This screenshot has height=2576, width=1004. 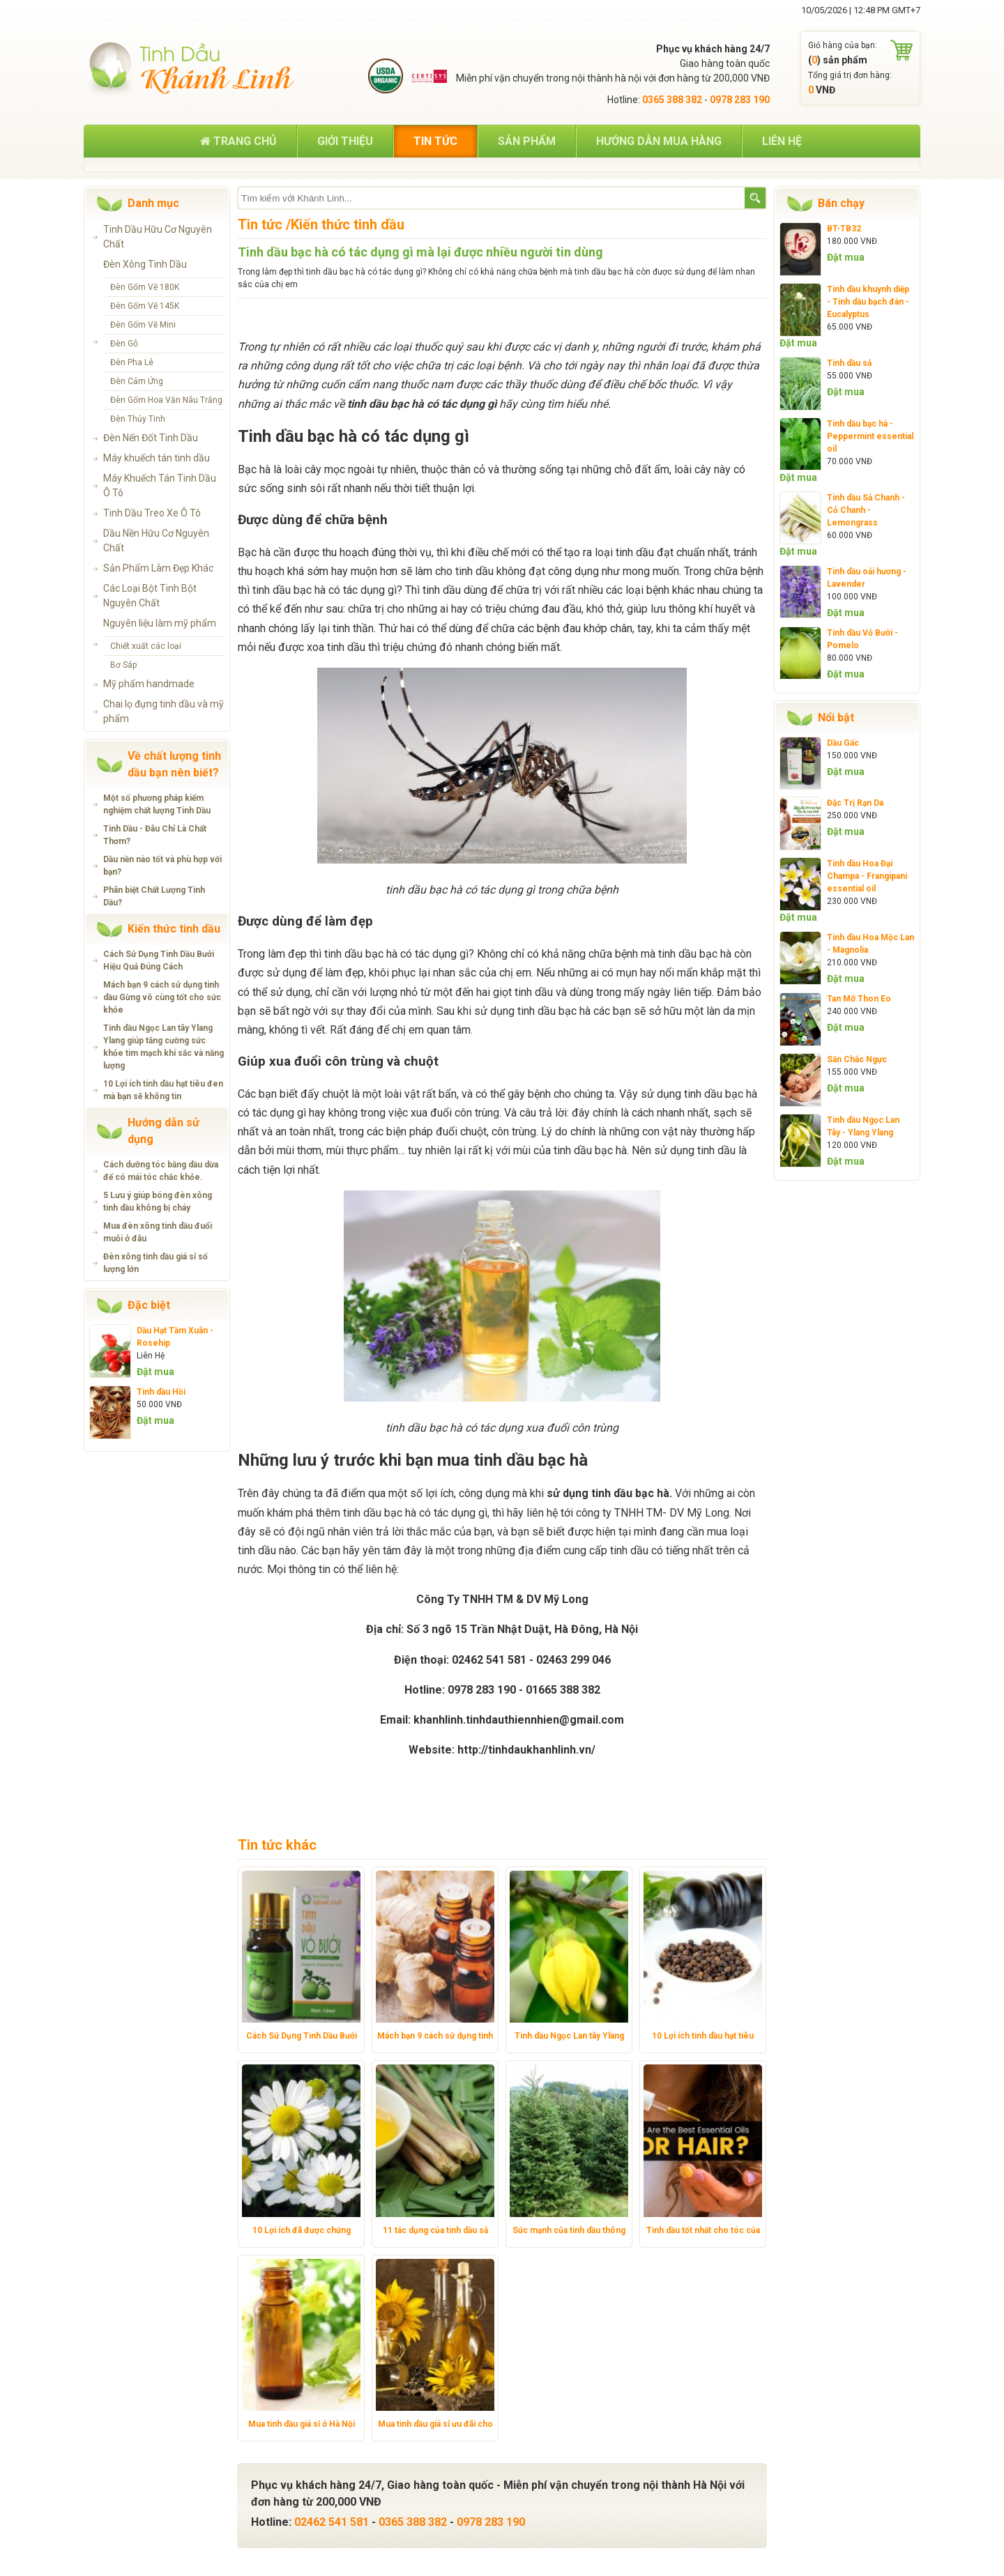 What do you see at coordinates (836, 717) in the screenshot?
I see `Nổi bật` at bounding box center [836, 717].